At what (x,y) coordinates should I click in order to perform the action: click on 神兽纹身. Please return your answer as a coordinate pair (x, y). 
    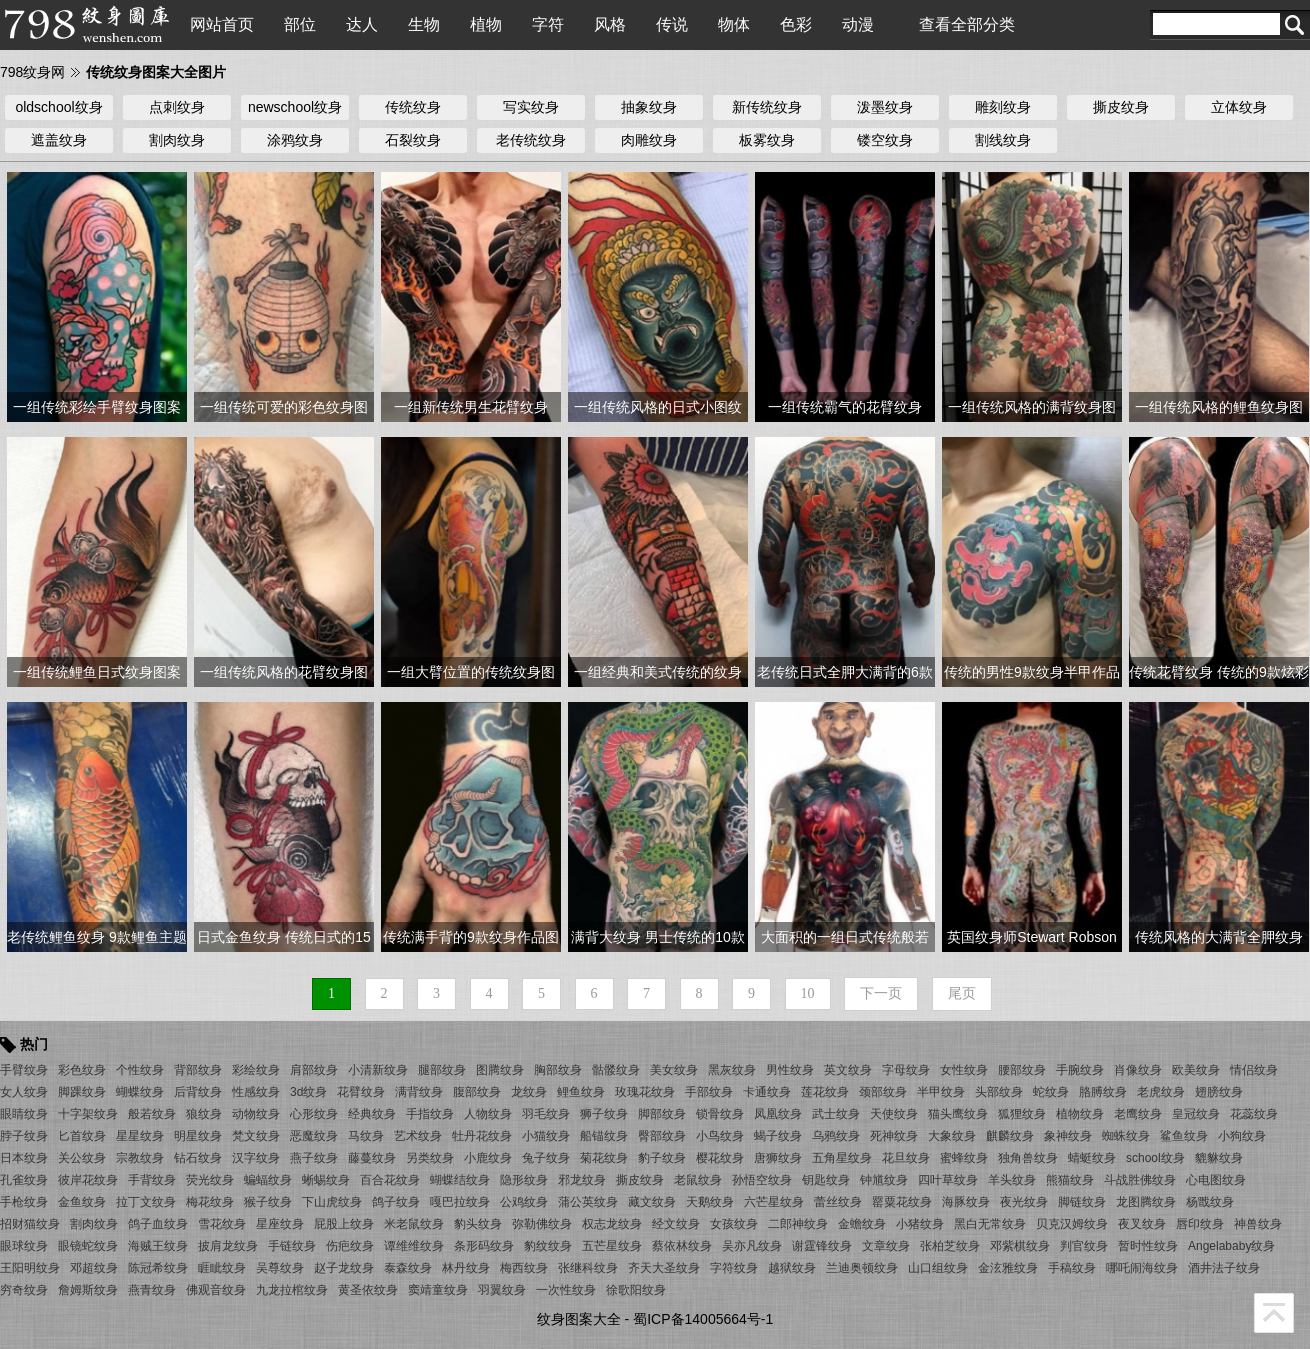
    Looking at the image, I should click on (1258, 1224).